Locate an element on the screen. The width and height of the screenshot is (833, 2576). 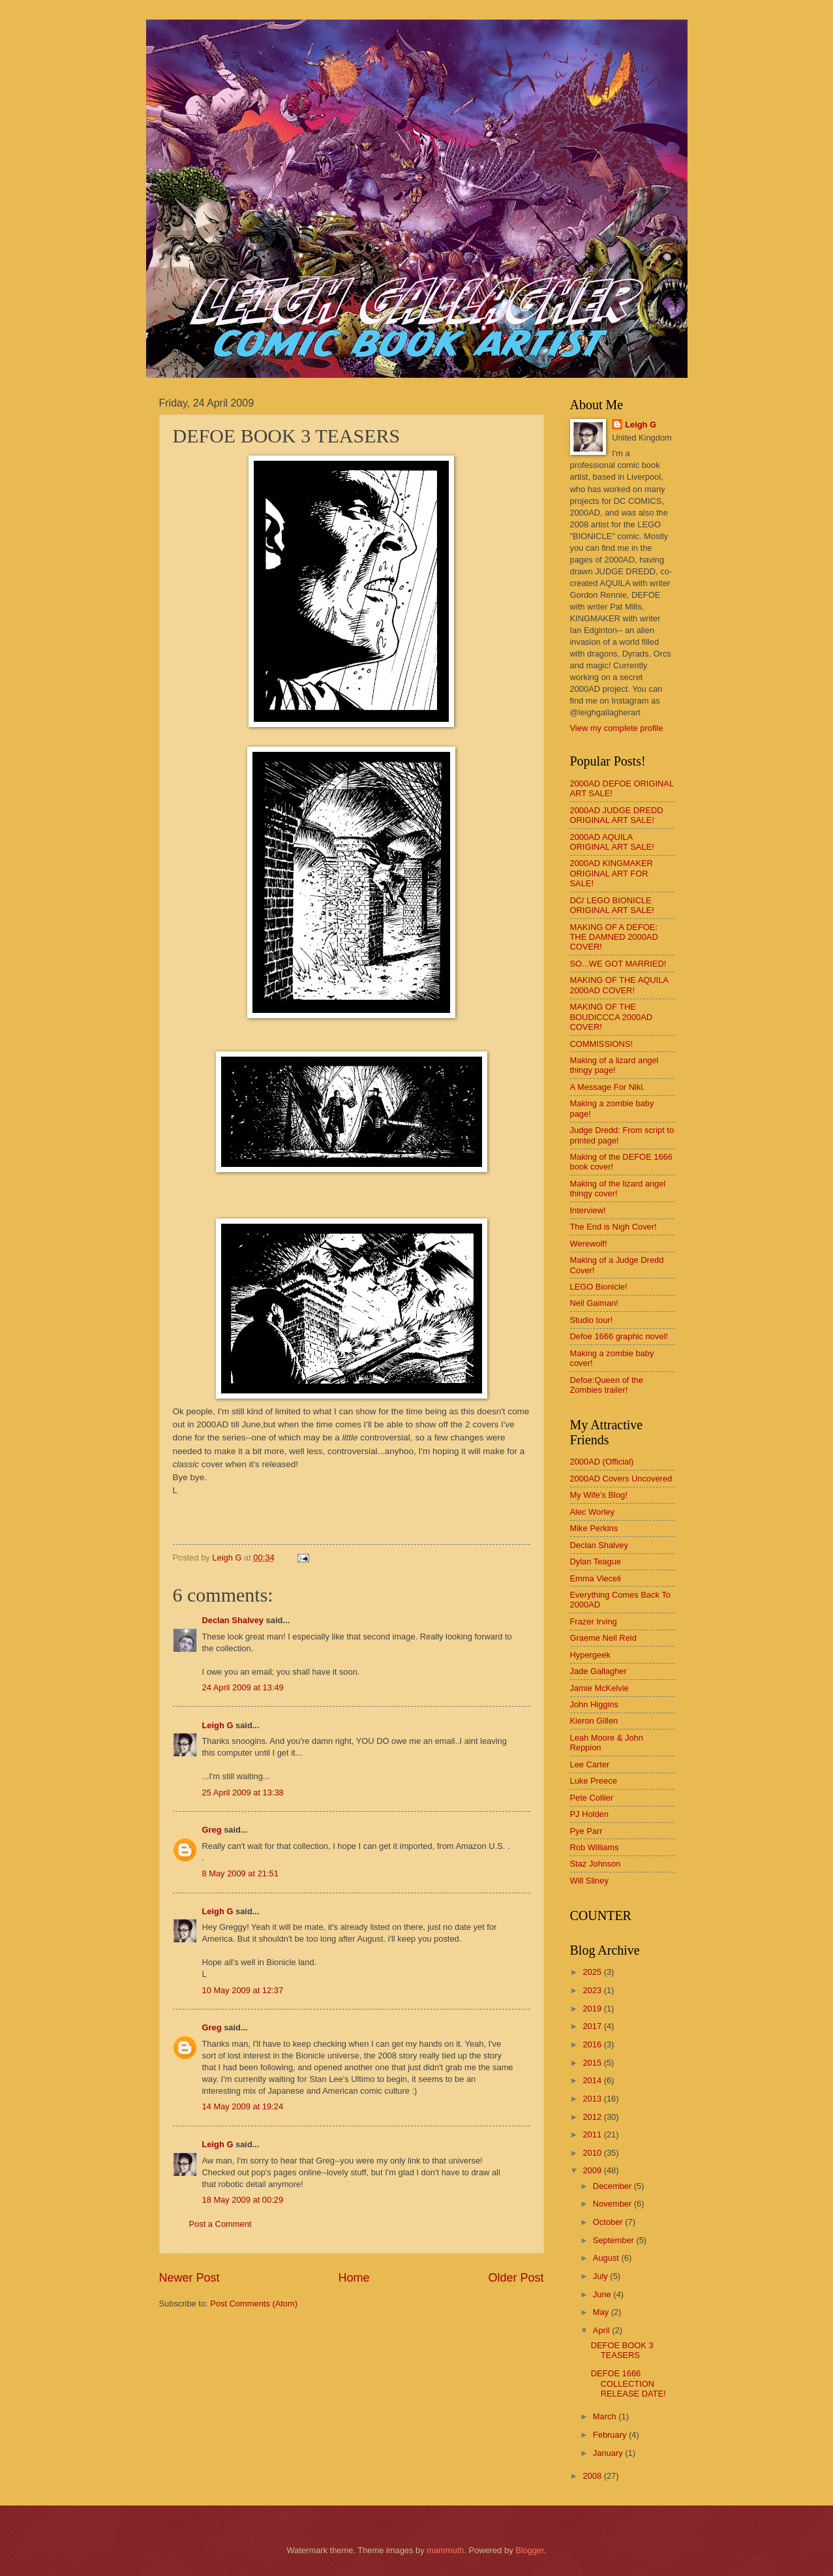
Jamie McKelvie is located at coordinates (599, 1688).